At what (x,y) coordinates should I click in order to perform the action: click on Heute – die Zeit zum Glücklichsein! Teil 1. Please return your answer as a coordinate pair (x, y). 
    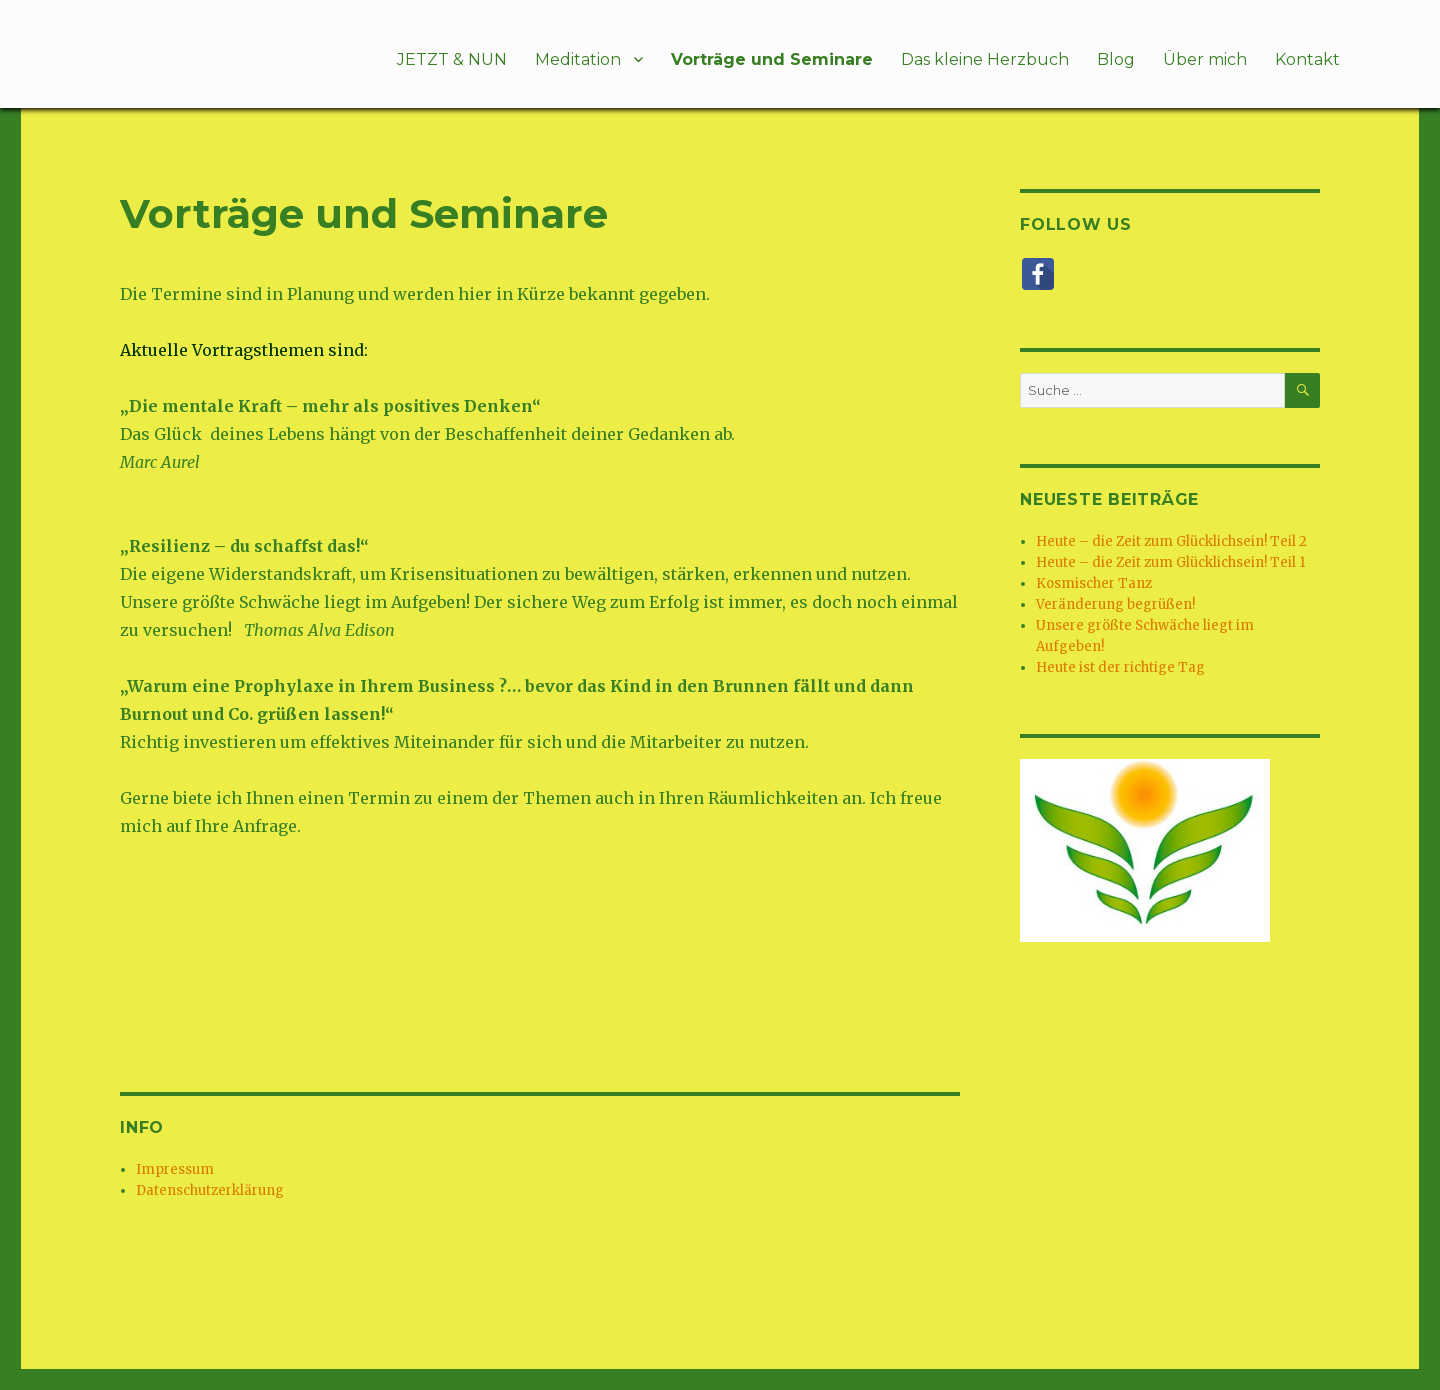
    Looking at the image, I should click on (1170, 562).